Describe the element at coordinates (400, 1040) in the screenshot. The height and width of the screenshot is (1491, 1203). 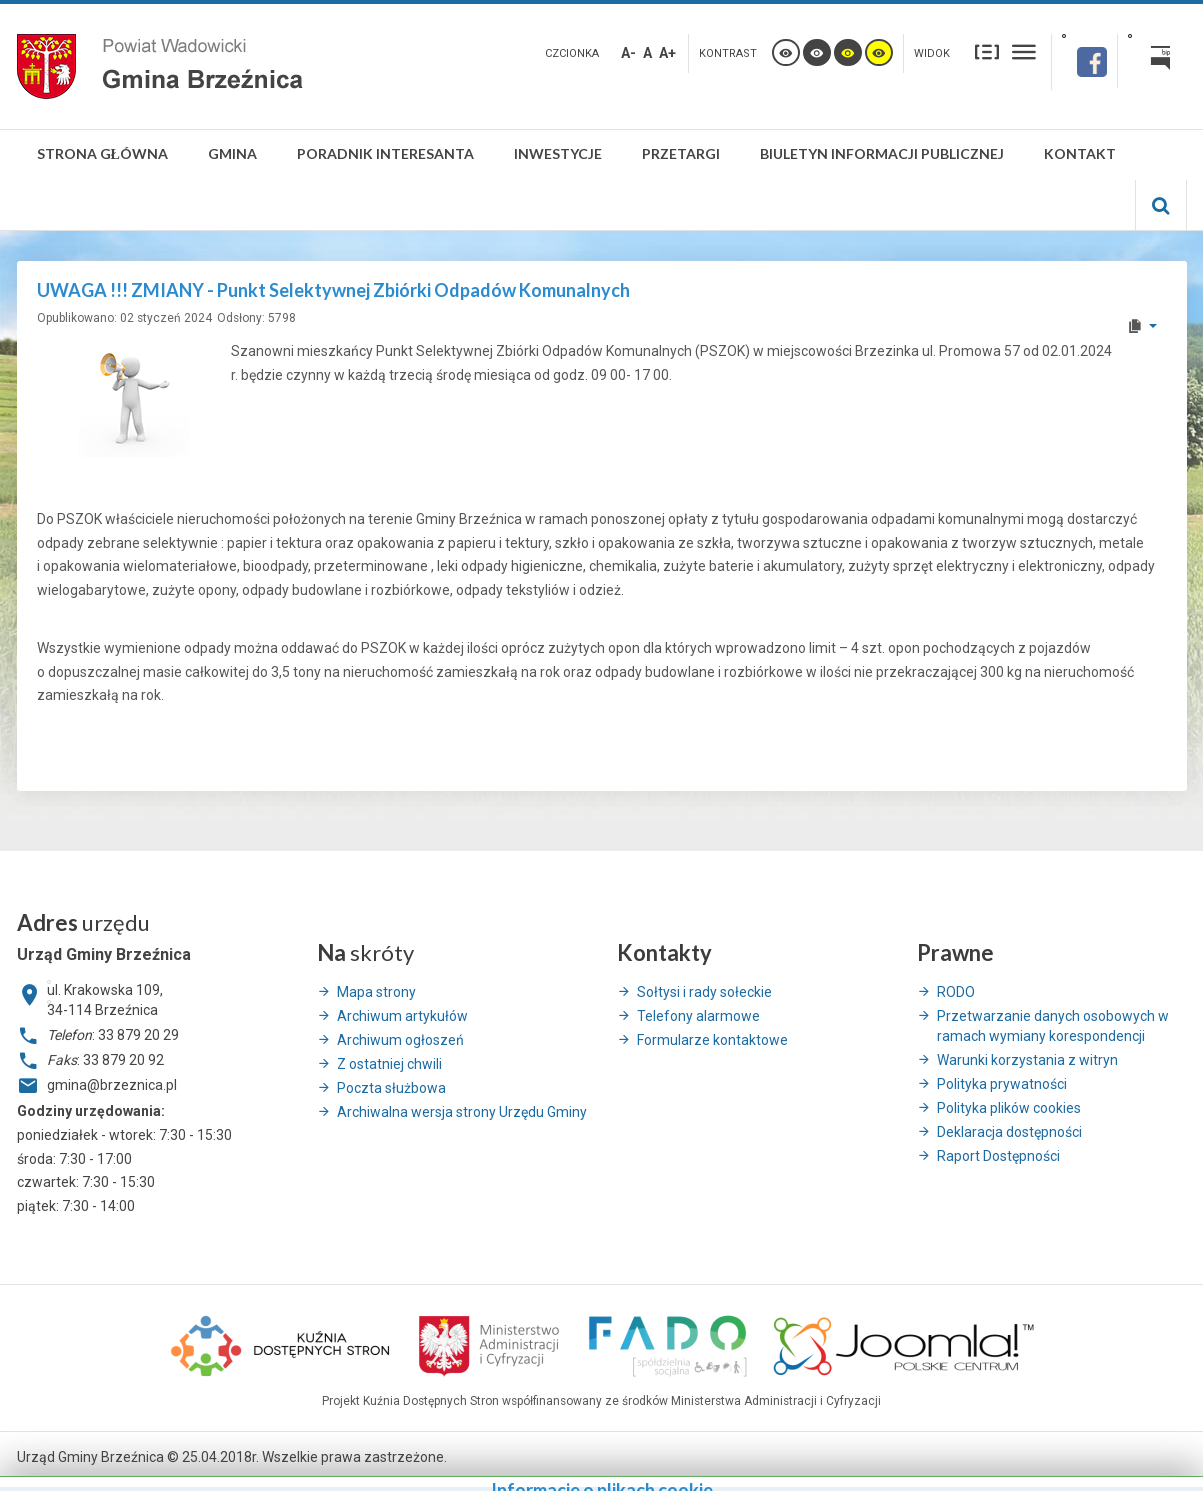
I see `Archiwum ogłoszeń` at that location.